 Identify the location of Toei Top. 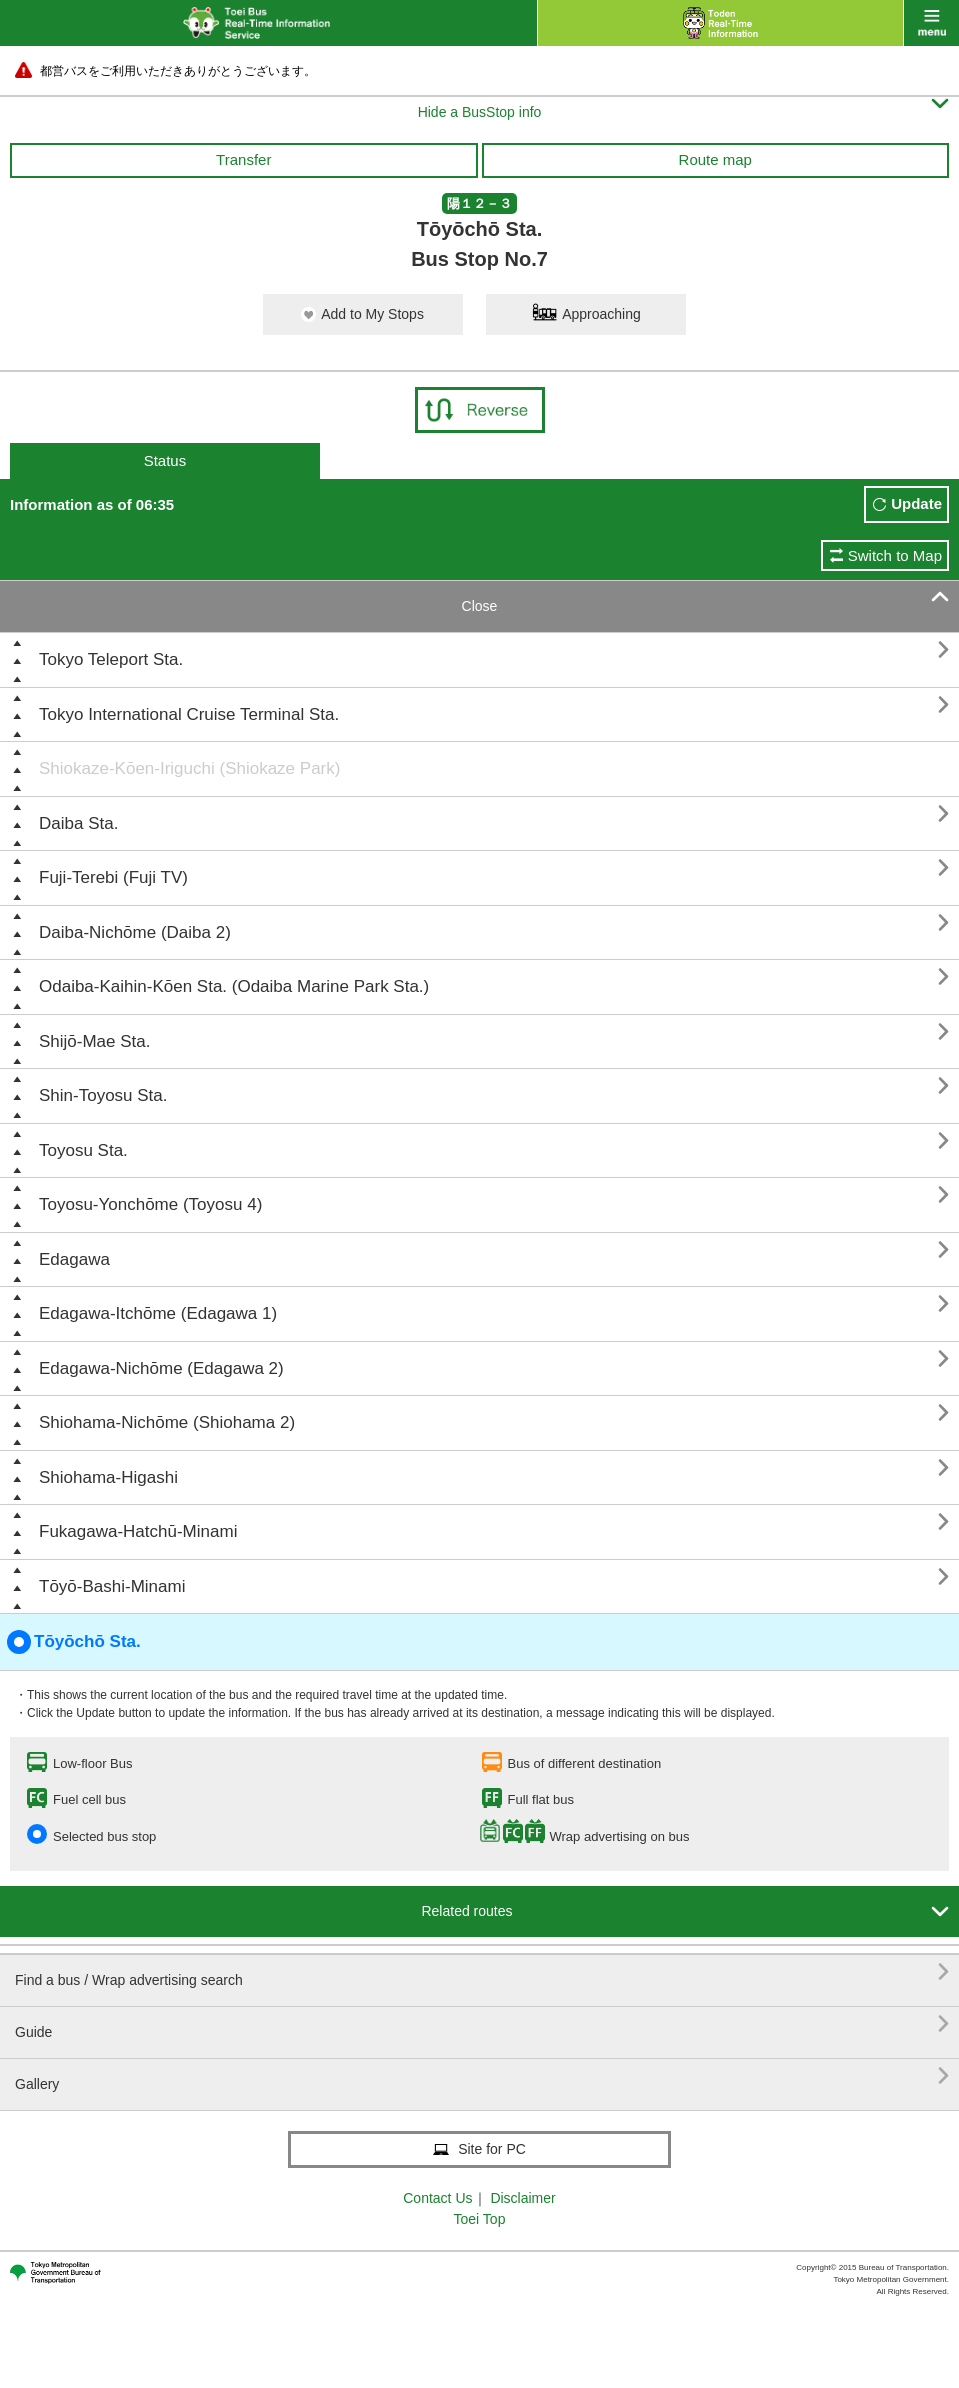
(480, 2219).